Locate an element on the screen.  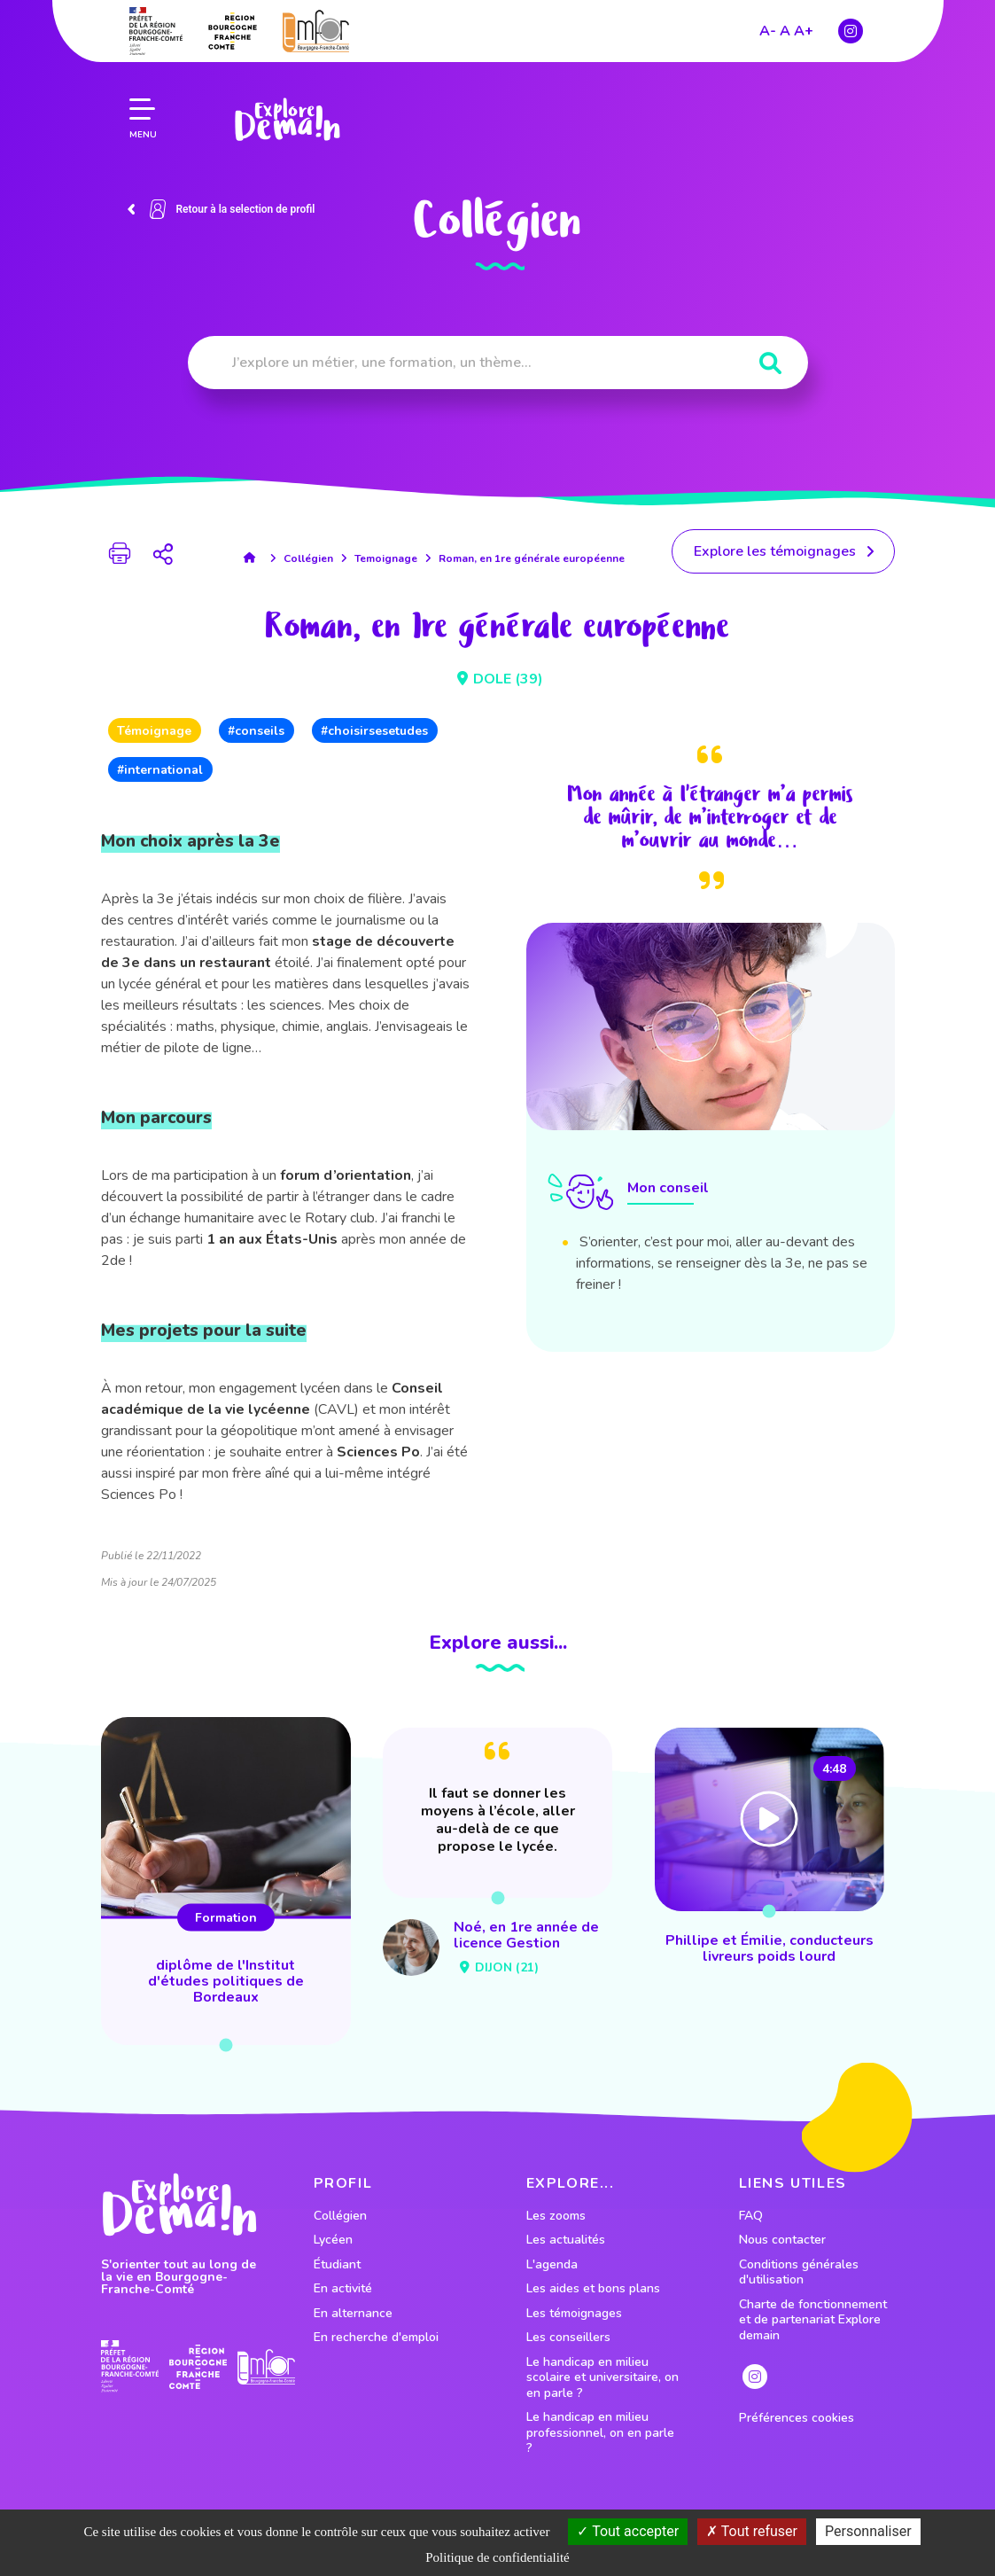
Étudiant [lien vers le profil Étudiant] is located at coordinates (337, 2265).